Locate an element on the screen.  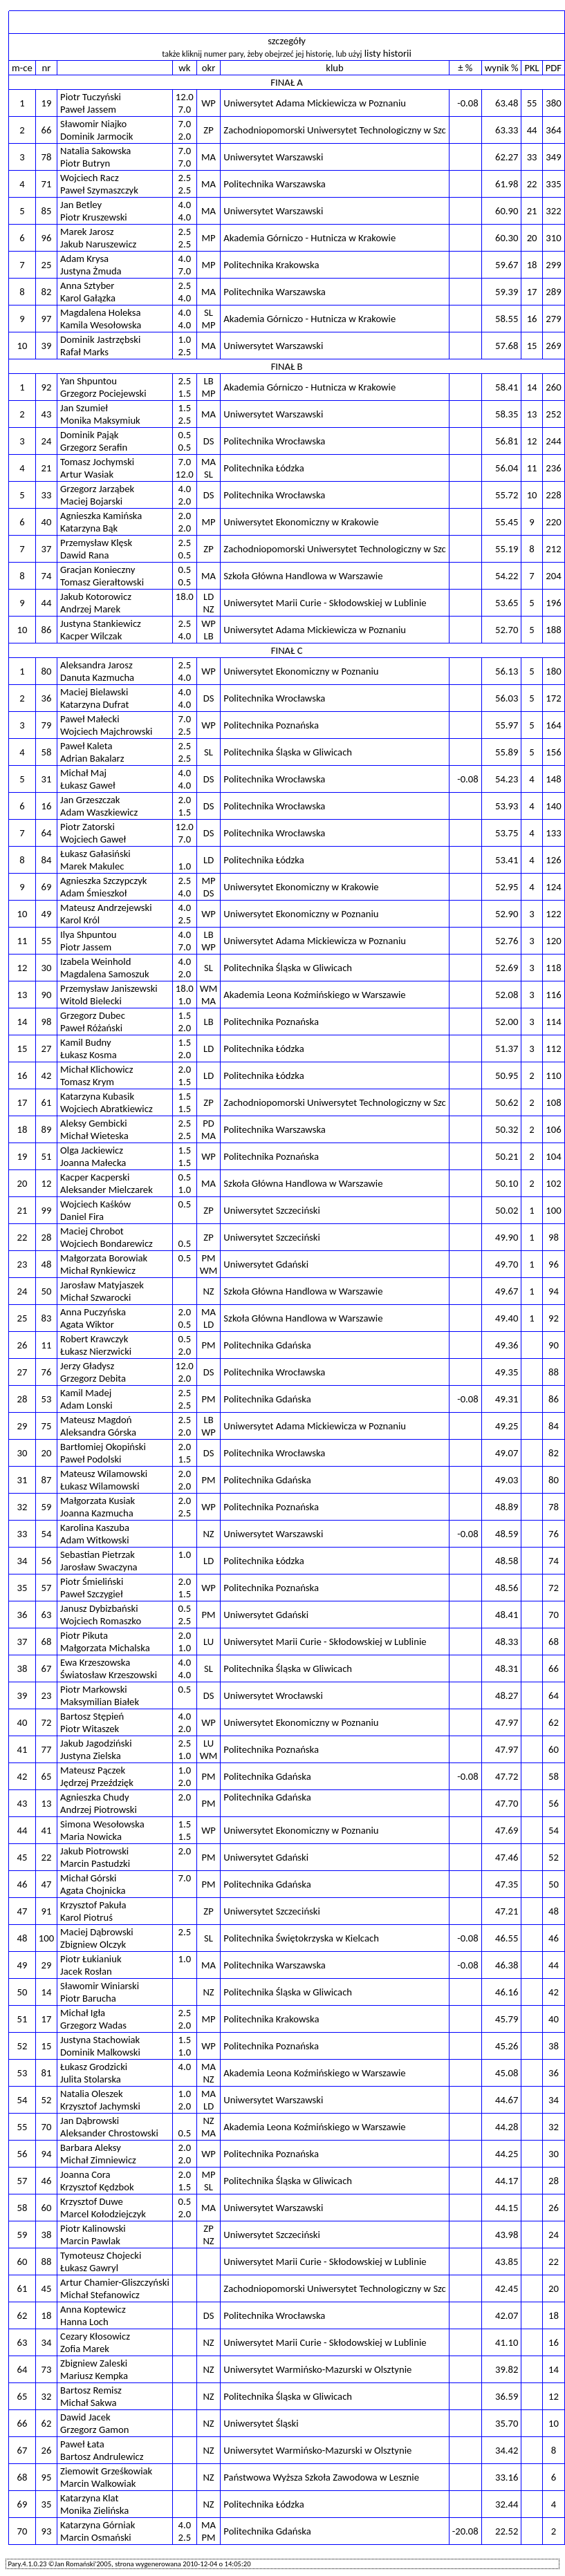
38 is located at coordinates (46, 2234).